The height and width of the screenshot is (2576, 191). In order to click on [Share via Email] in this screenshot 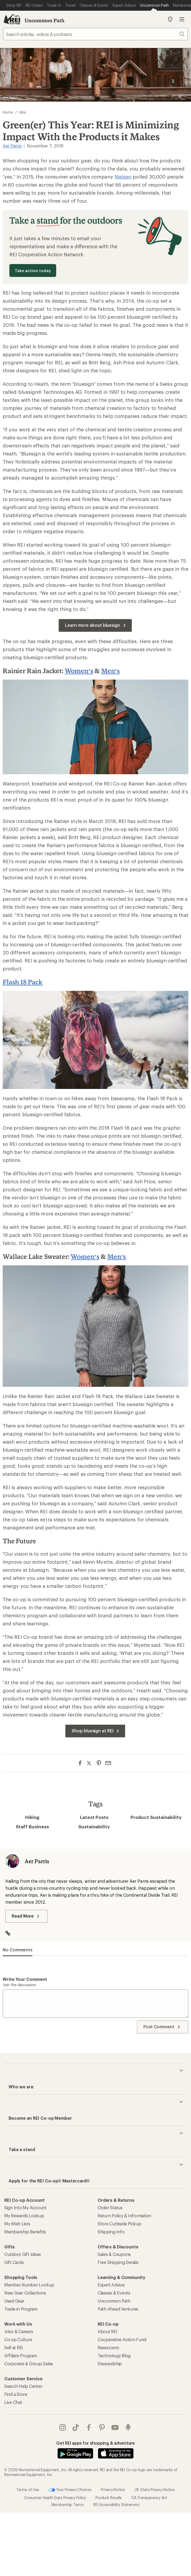, I will do `click(108, 1763)`.